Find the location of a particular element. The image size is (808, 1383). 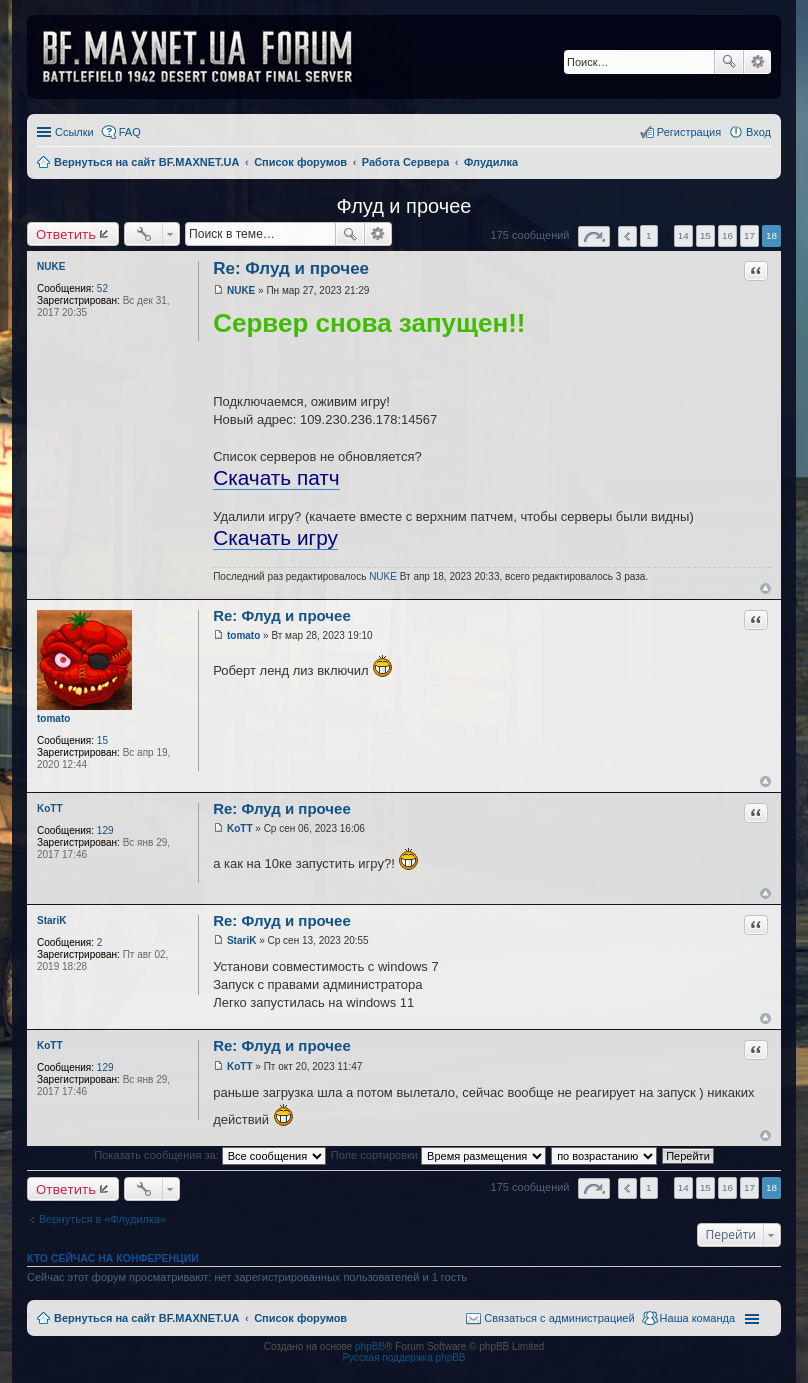

52 is located at coordinates (102, 288).